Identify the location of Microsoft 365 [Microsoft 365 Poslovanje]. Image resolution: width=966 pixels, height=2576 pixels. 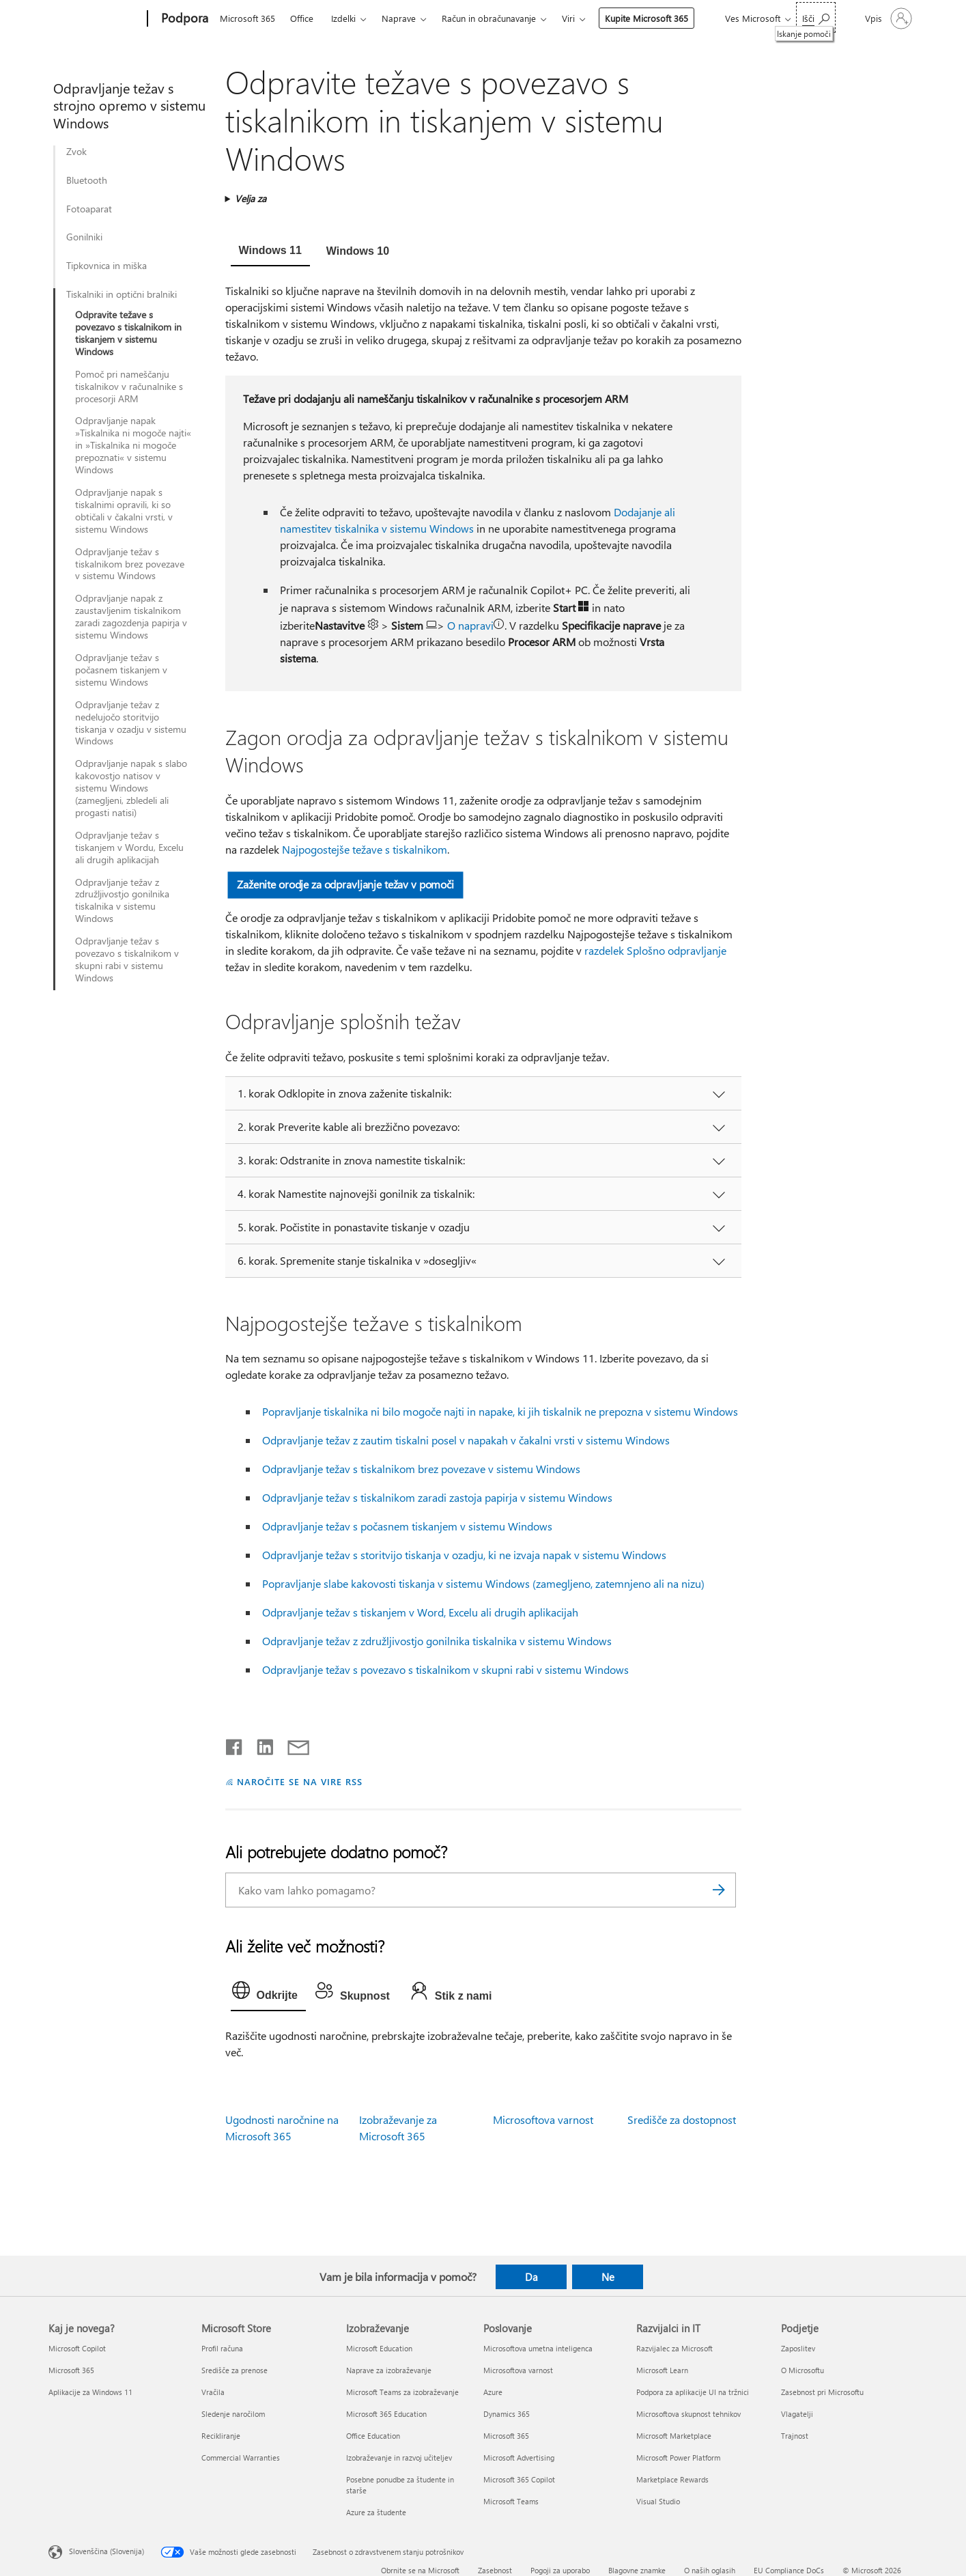
(506, 2436).